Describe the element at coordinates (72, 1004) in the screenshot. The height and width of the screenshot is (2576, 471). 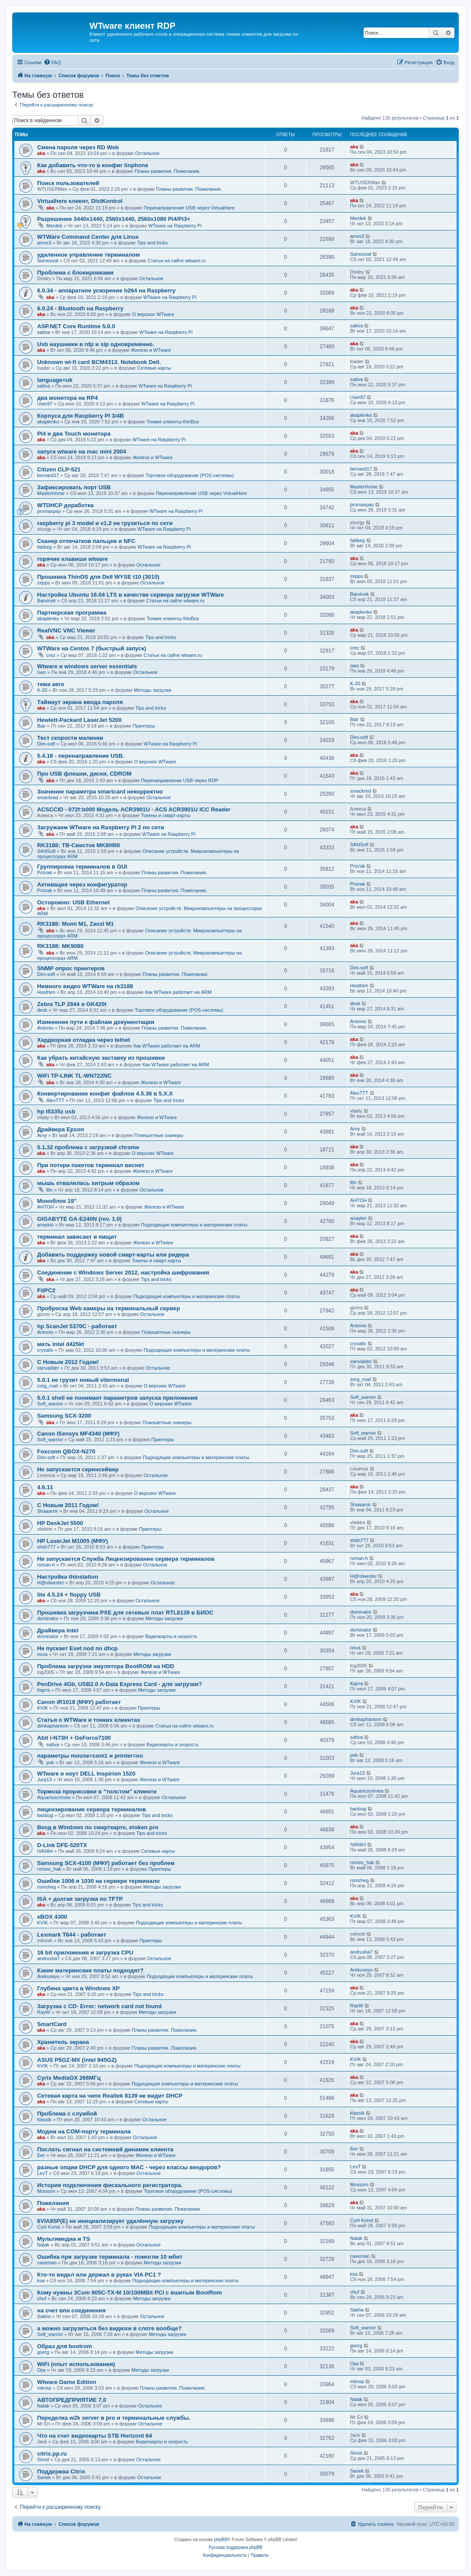
I see `Zebra TLP 2844 и GK420t` at that location.